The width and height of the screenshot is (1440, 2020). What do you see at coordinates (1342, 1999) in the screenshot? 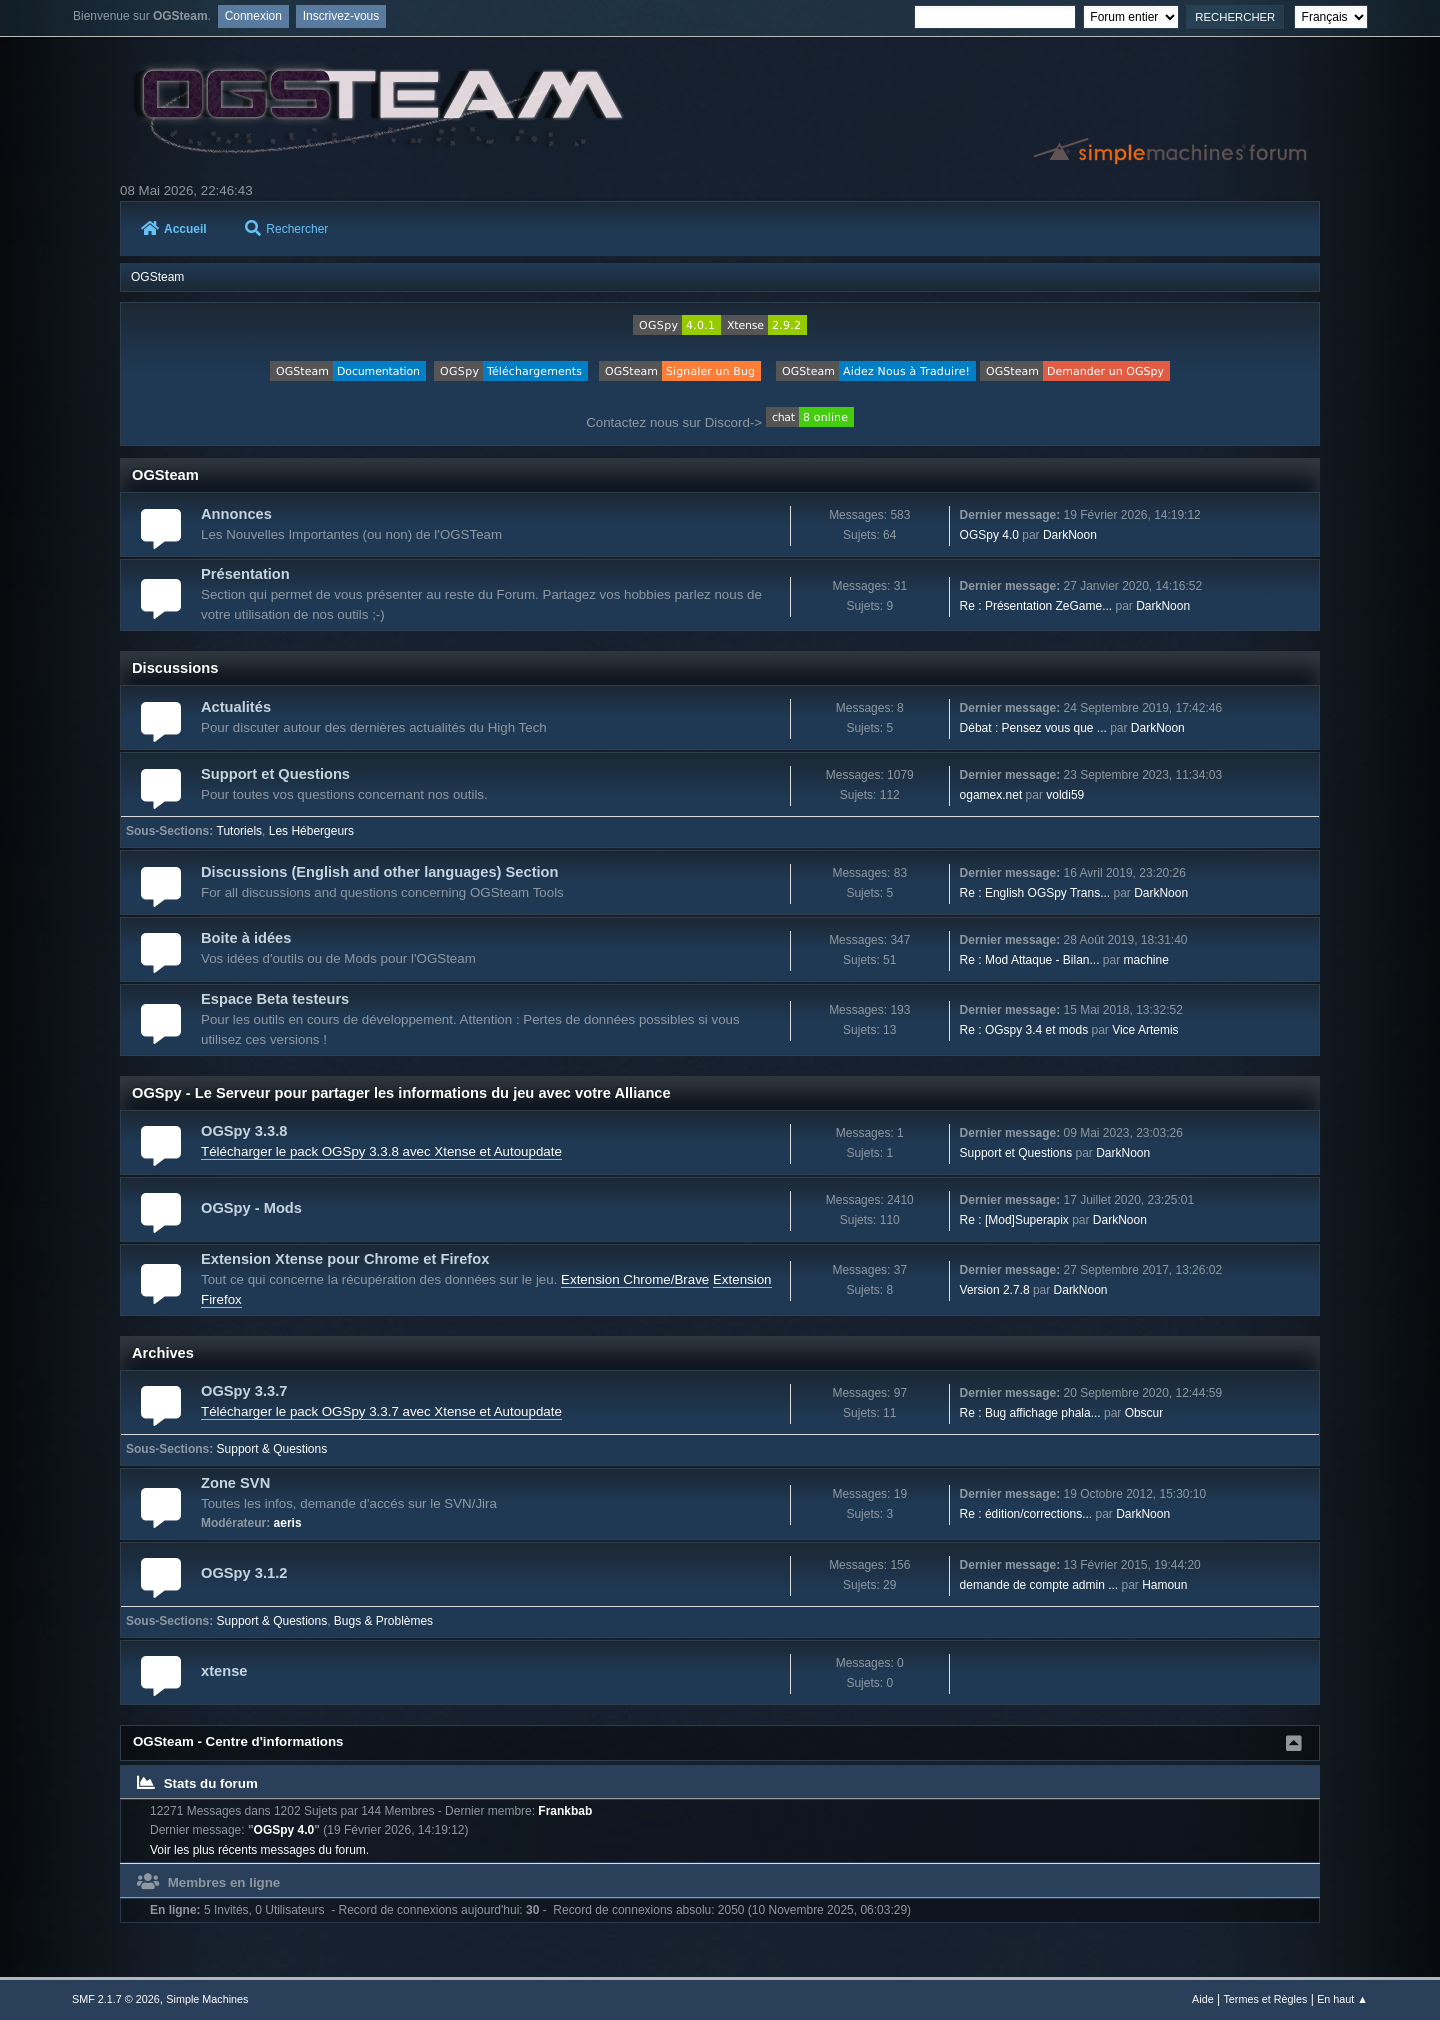
I see `En haut ▲` at bounding box center [1342, 1999].